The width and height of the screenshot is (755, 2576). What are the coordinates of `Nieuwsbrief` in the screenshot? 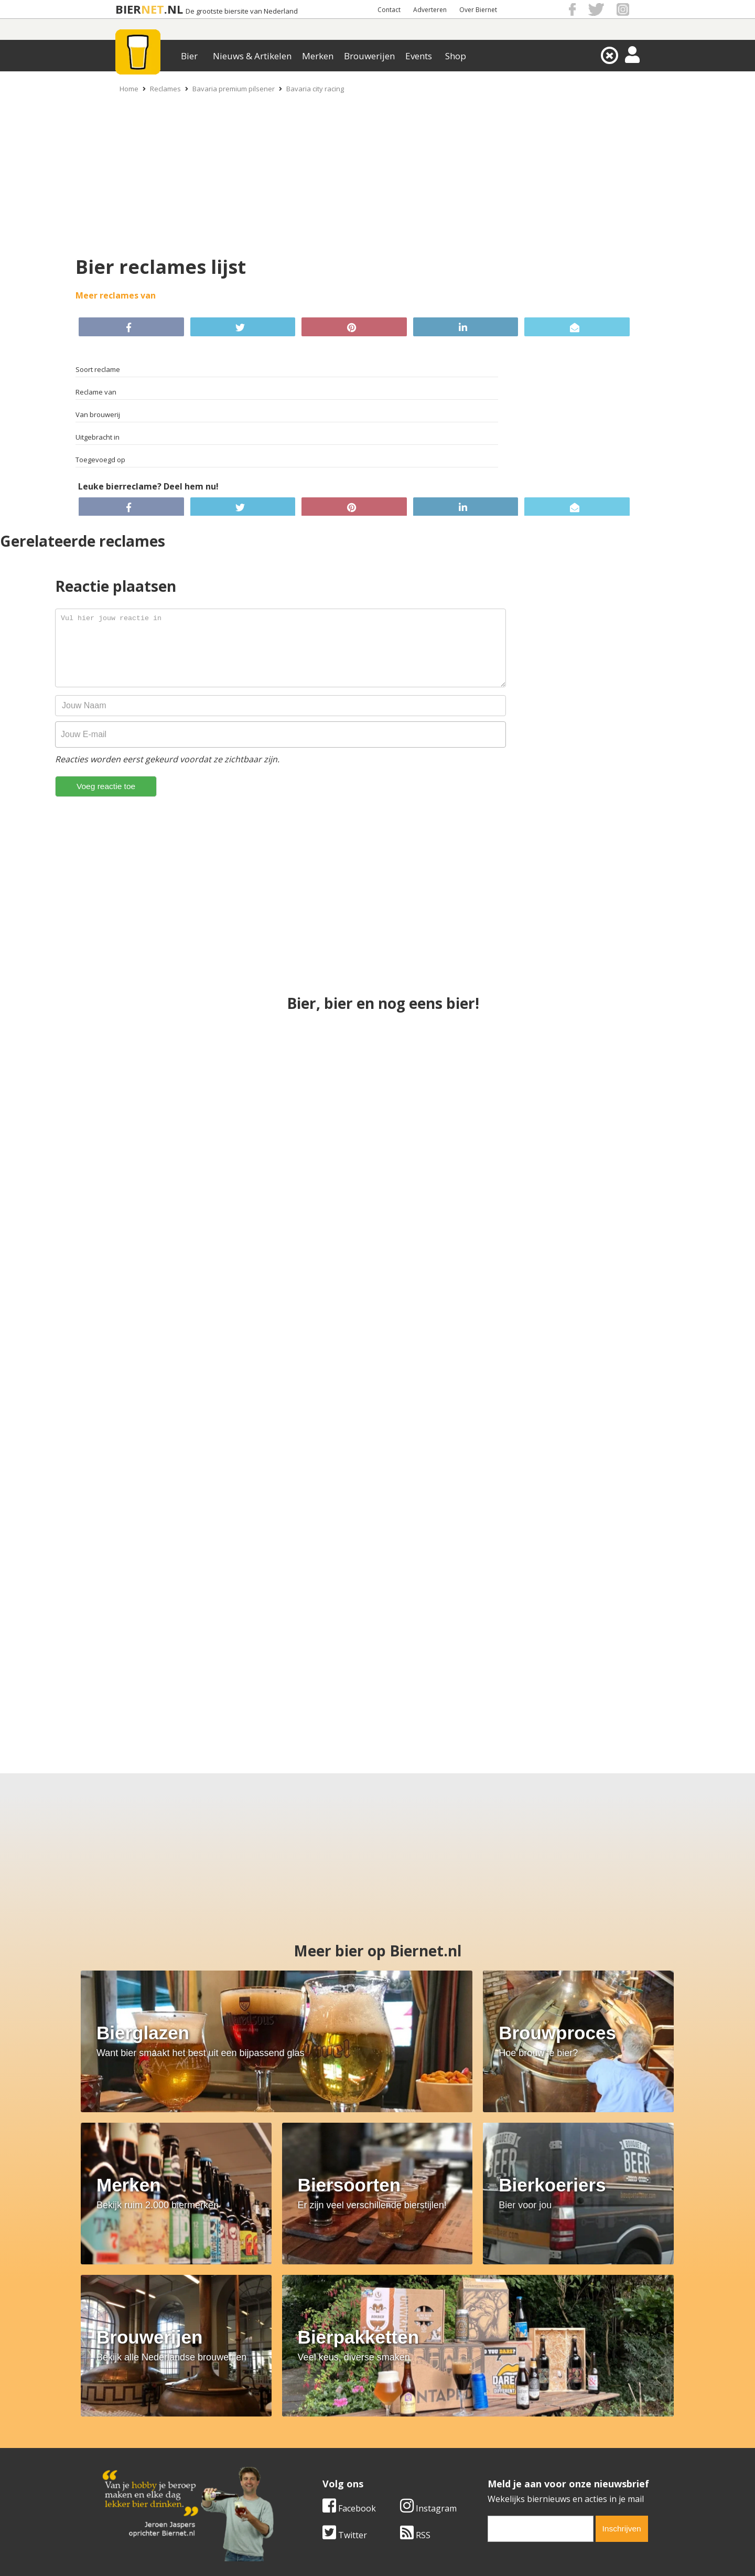 It's located at (493, 2469).